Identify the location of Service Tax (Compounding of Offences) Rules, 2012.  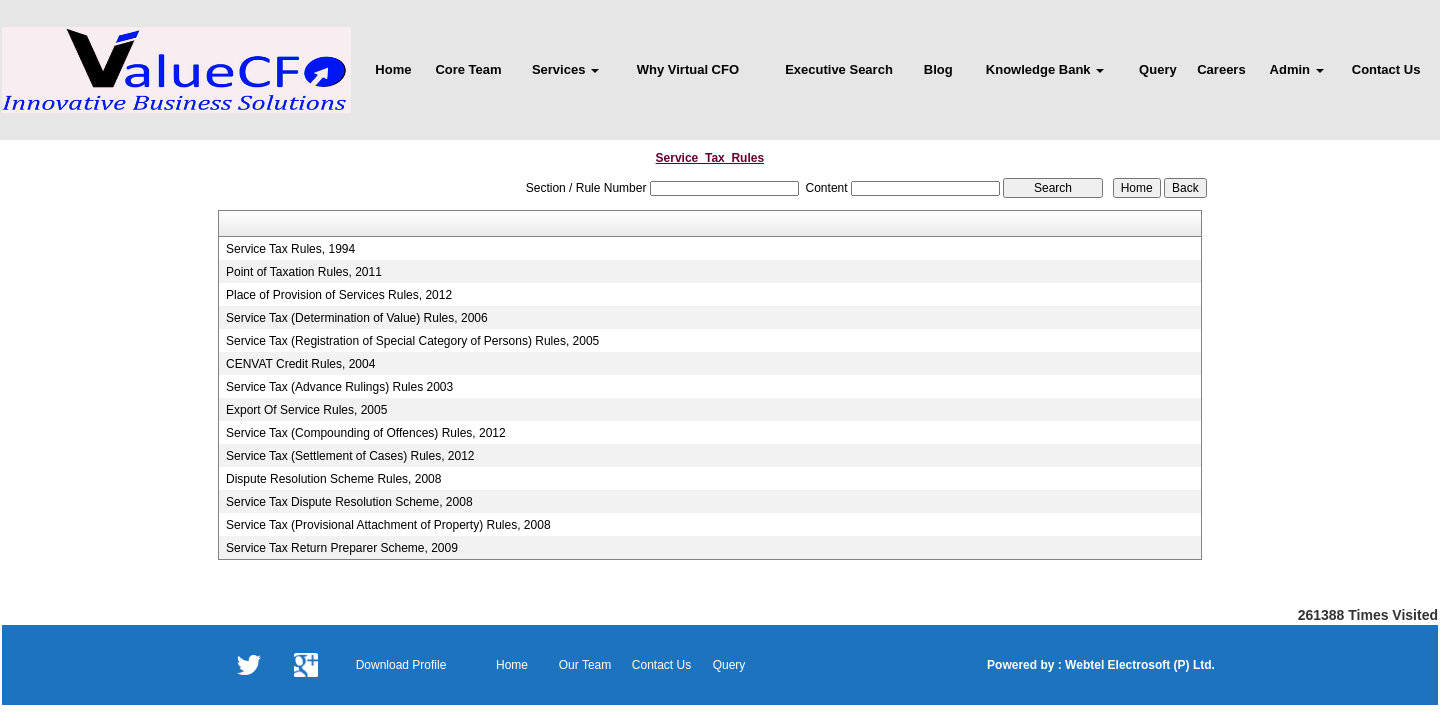
(366, 433).